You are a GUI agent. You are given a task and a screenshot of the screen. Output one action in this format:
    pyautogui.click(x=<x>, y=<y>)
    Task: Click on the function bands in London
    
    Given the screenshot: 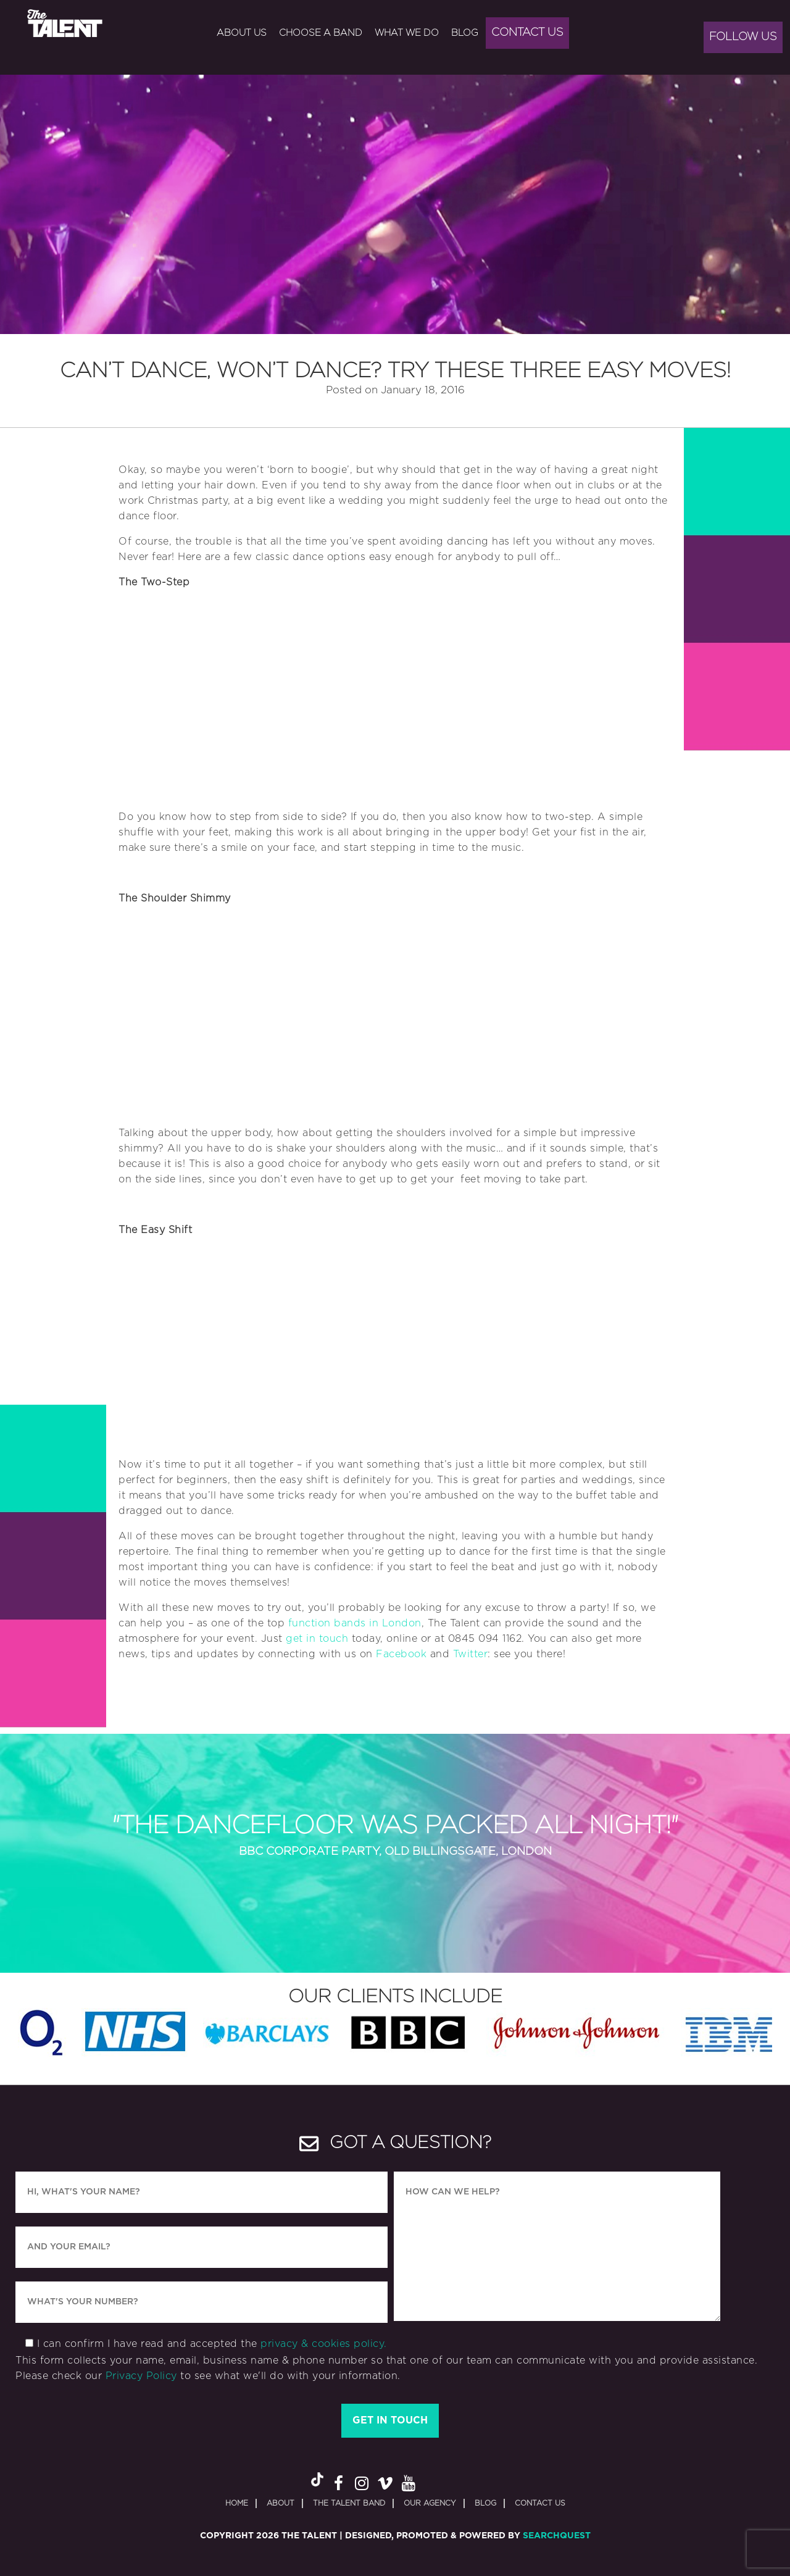 What is the action you would take?
    pyautogui.click(x=355, y=1623)
    